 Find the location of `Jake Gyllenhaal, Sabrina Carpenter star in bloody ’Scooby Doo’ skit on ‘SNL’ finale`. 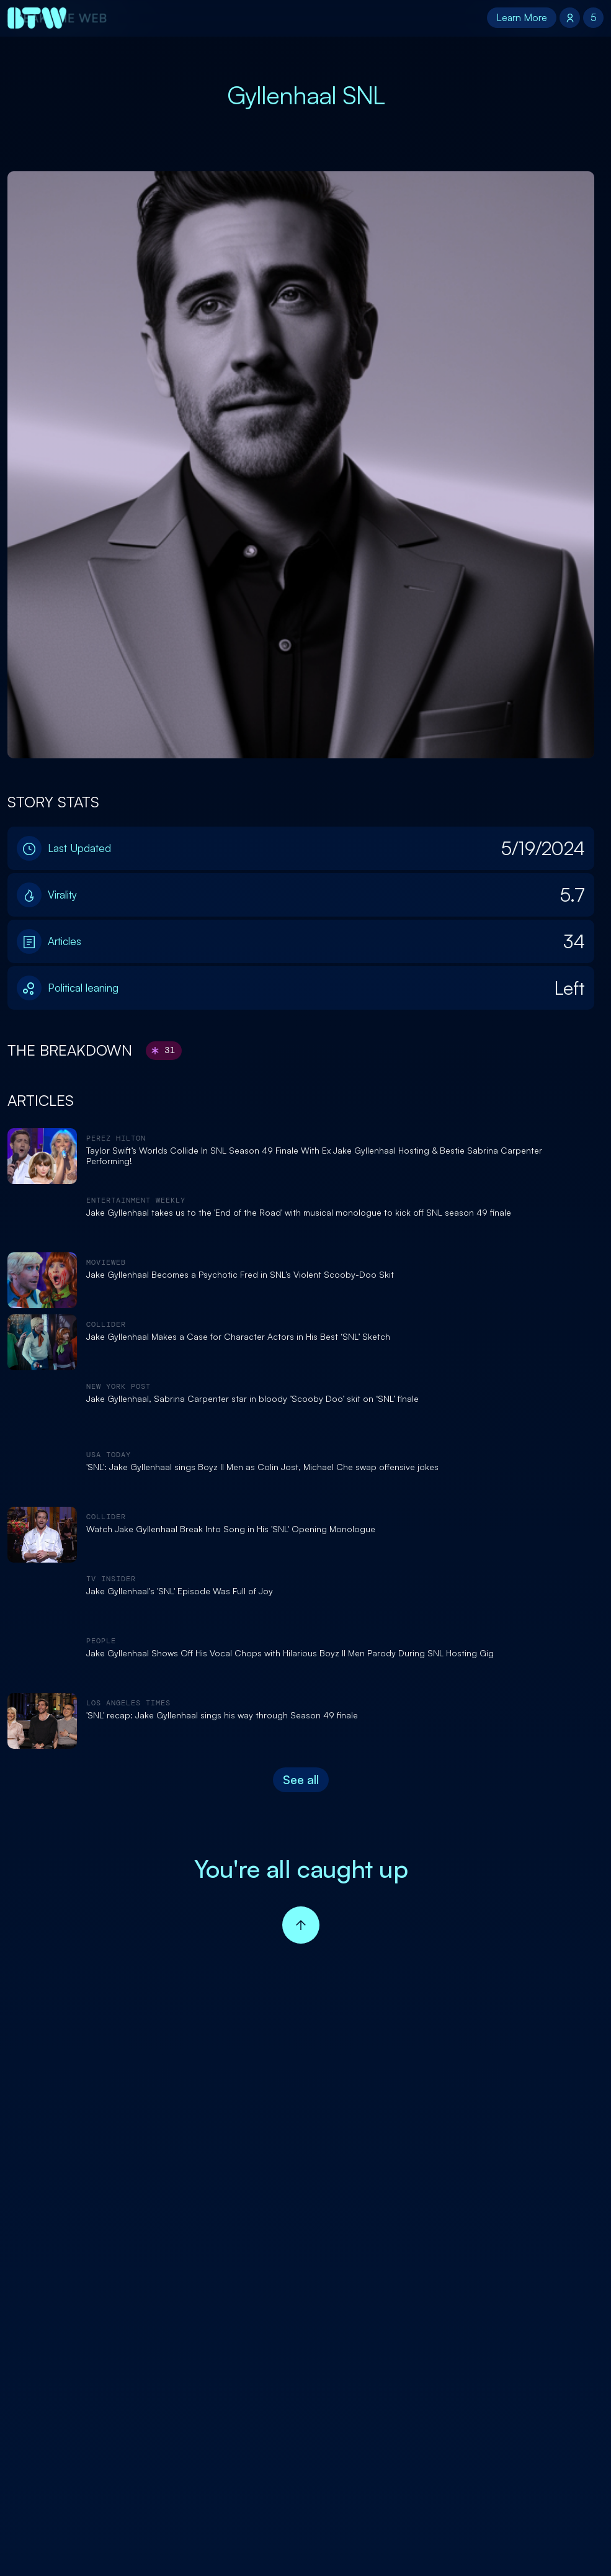

Jake Gyllenhaal, Sabrina Carpenter star in bloody ’Scooby Doo’ skit on ‘SNL’ finale is located at coordinates (252, 1399).